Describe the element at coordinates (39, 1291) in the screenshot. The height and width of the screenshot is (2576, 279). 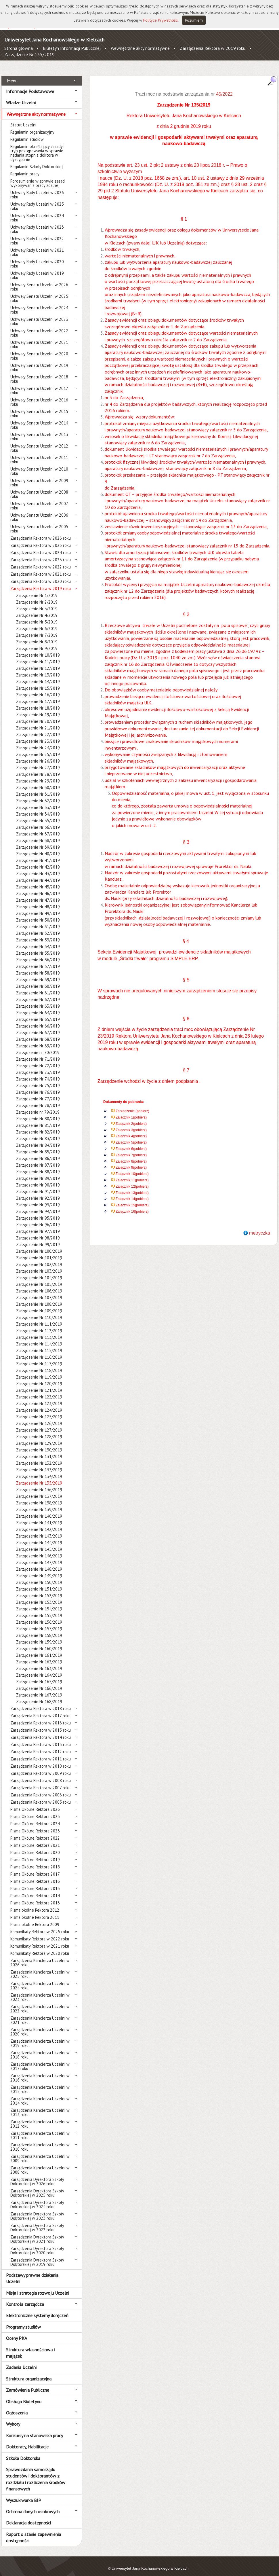
I see `Zarządzenie Nr 107/2019` at that location.